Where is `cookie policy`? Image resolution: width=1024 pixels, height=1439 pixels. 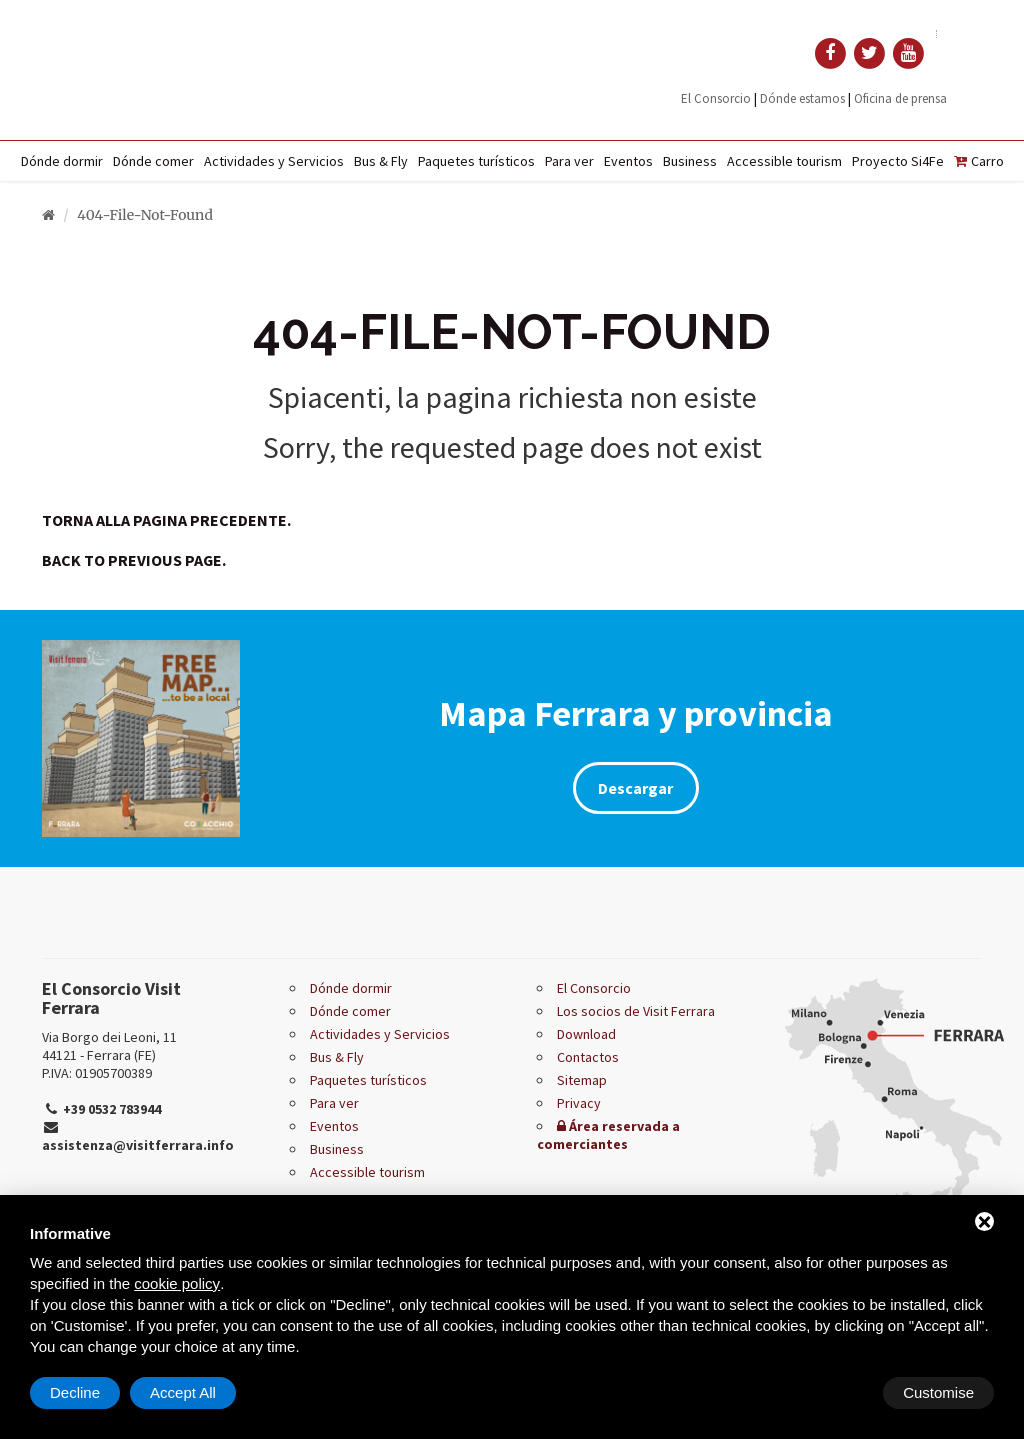
cookie policy is located at coordinates (177, 1283).